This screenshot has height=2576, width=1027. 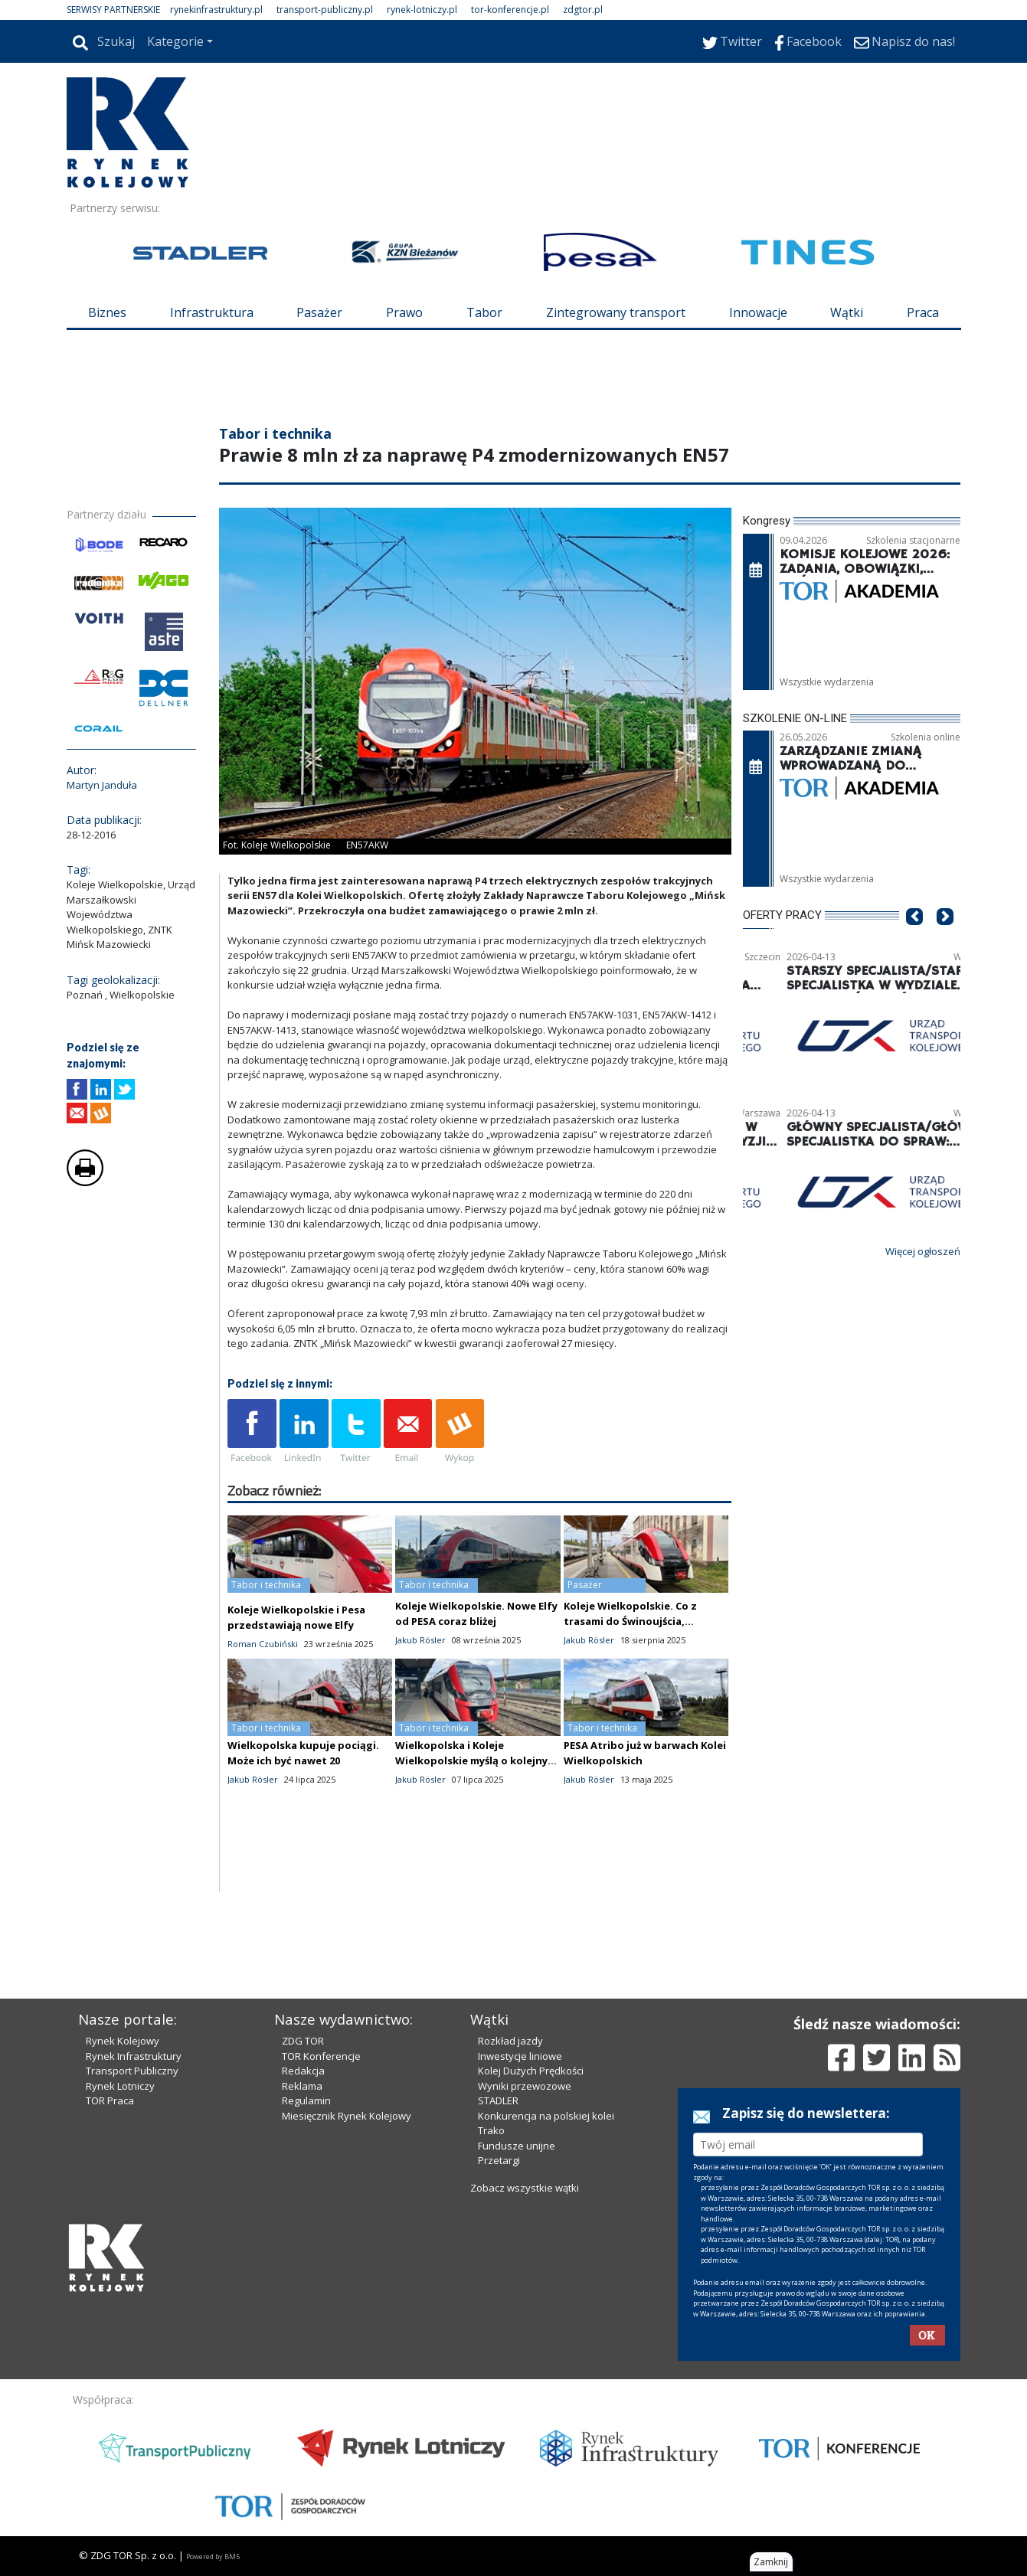 What do you see at coordinates (302, 2086) in the screenshot?
I see `Reklama` at bounding box center [302, 2086].